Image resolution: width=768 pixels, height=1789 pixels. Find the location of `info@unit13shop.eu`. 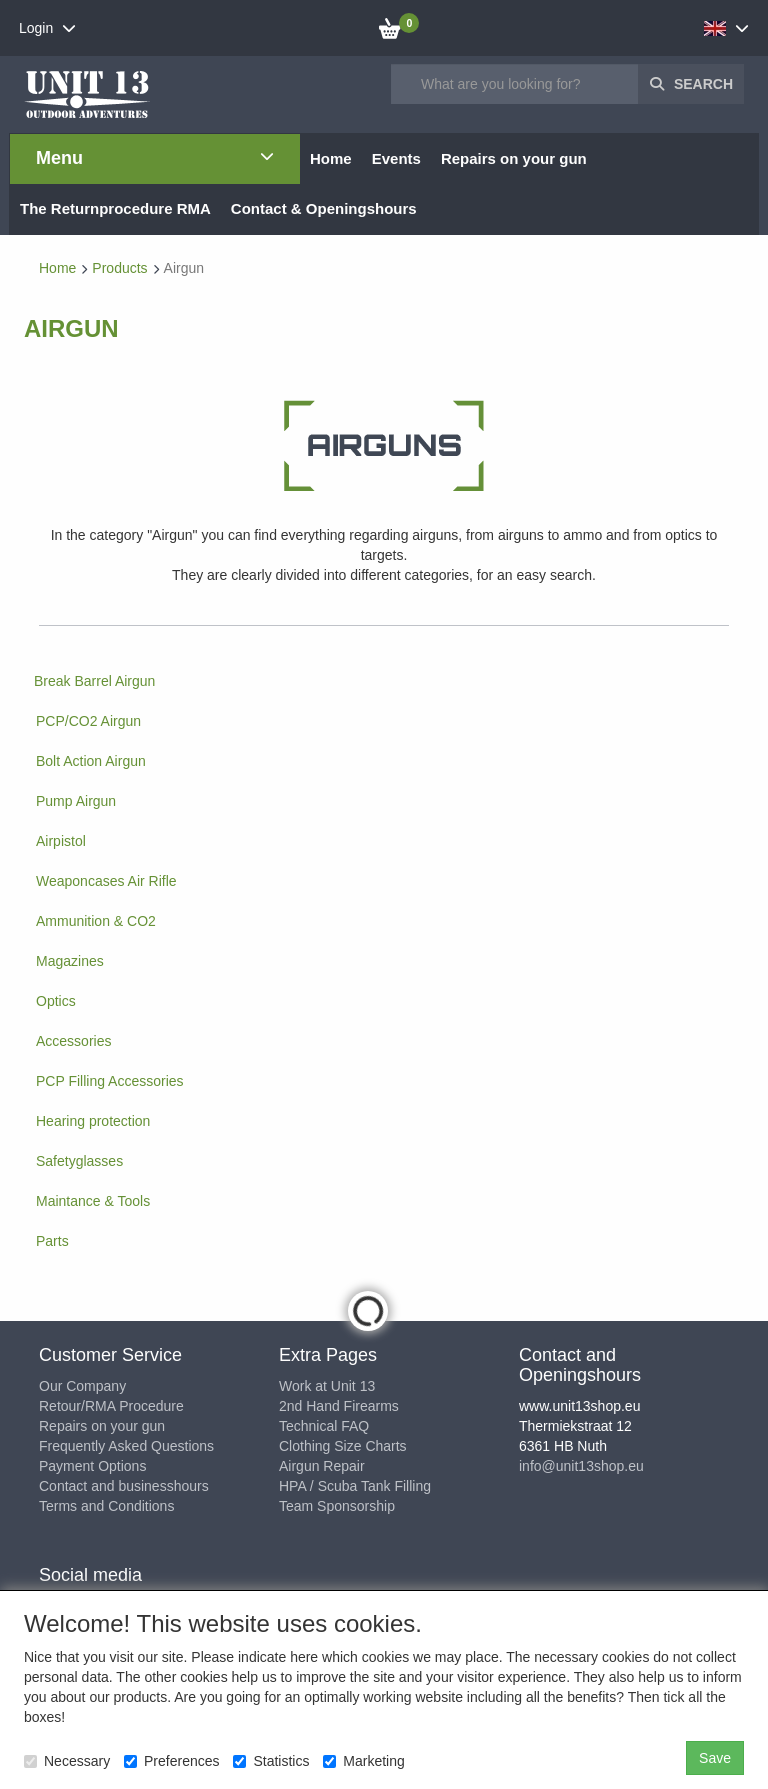

info@unit13shop.eu is located at coordinates (581, 1466).